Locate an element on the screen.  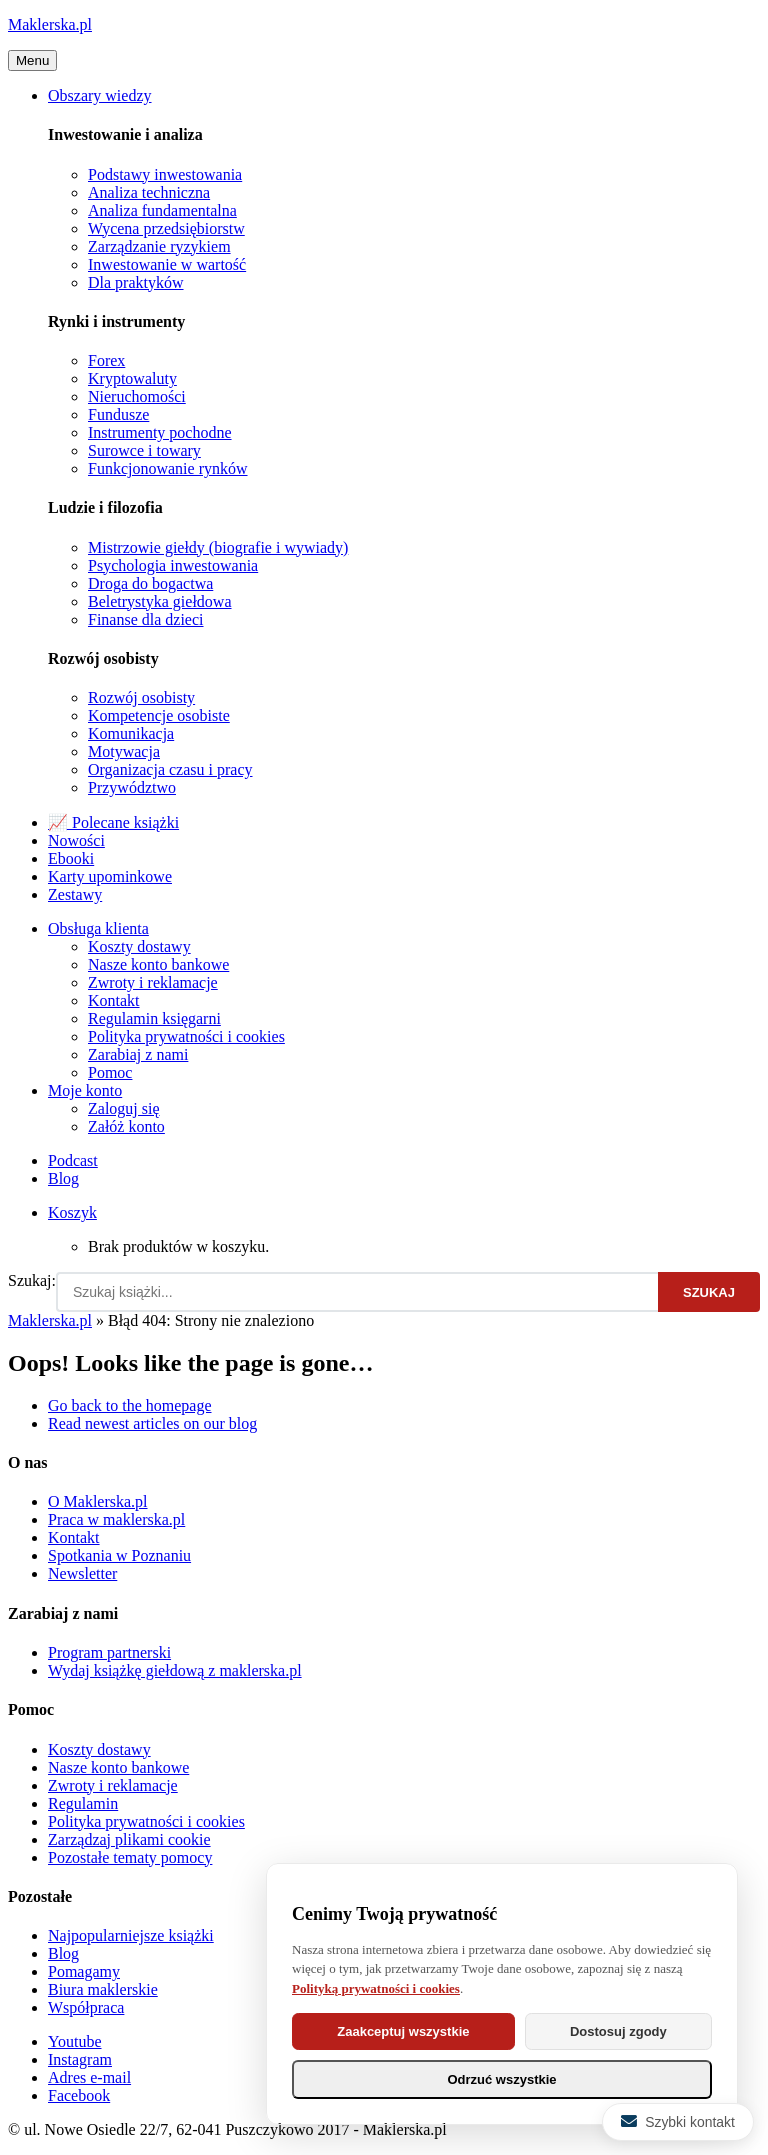
Kontakt is located at coordinates (114, 1000).